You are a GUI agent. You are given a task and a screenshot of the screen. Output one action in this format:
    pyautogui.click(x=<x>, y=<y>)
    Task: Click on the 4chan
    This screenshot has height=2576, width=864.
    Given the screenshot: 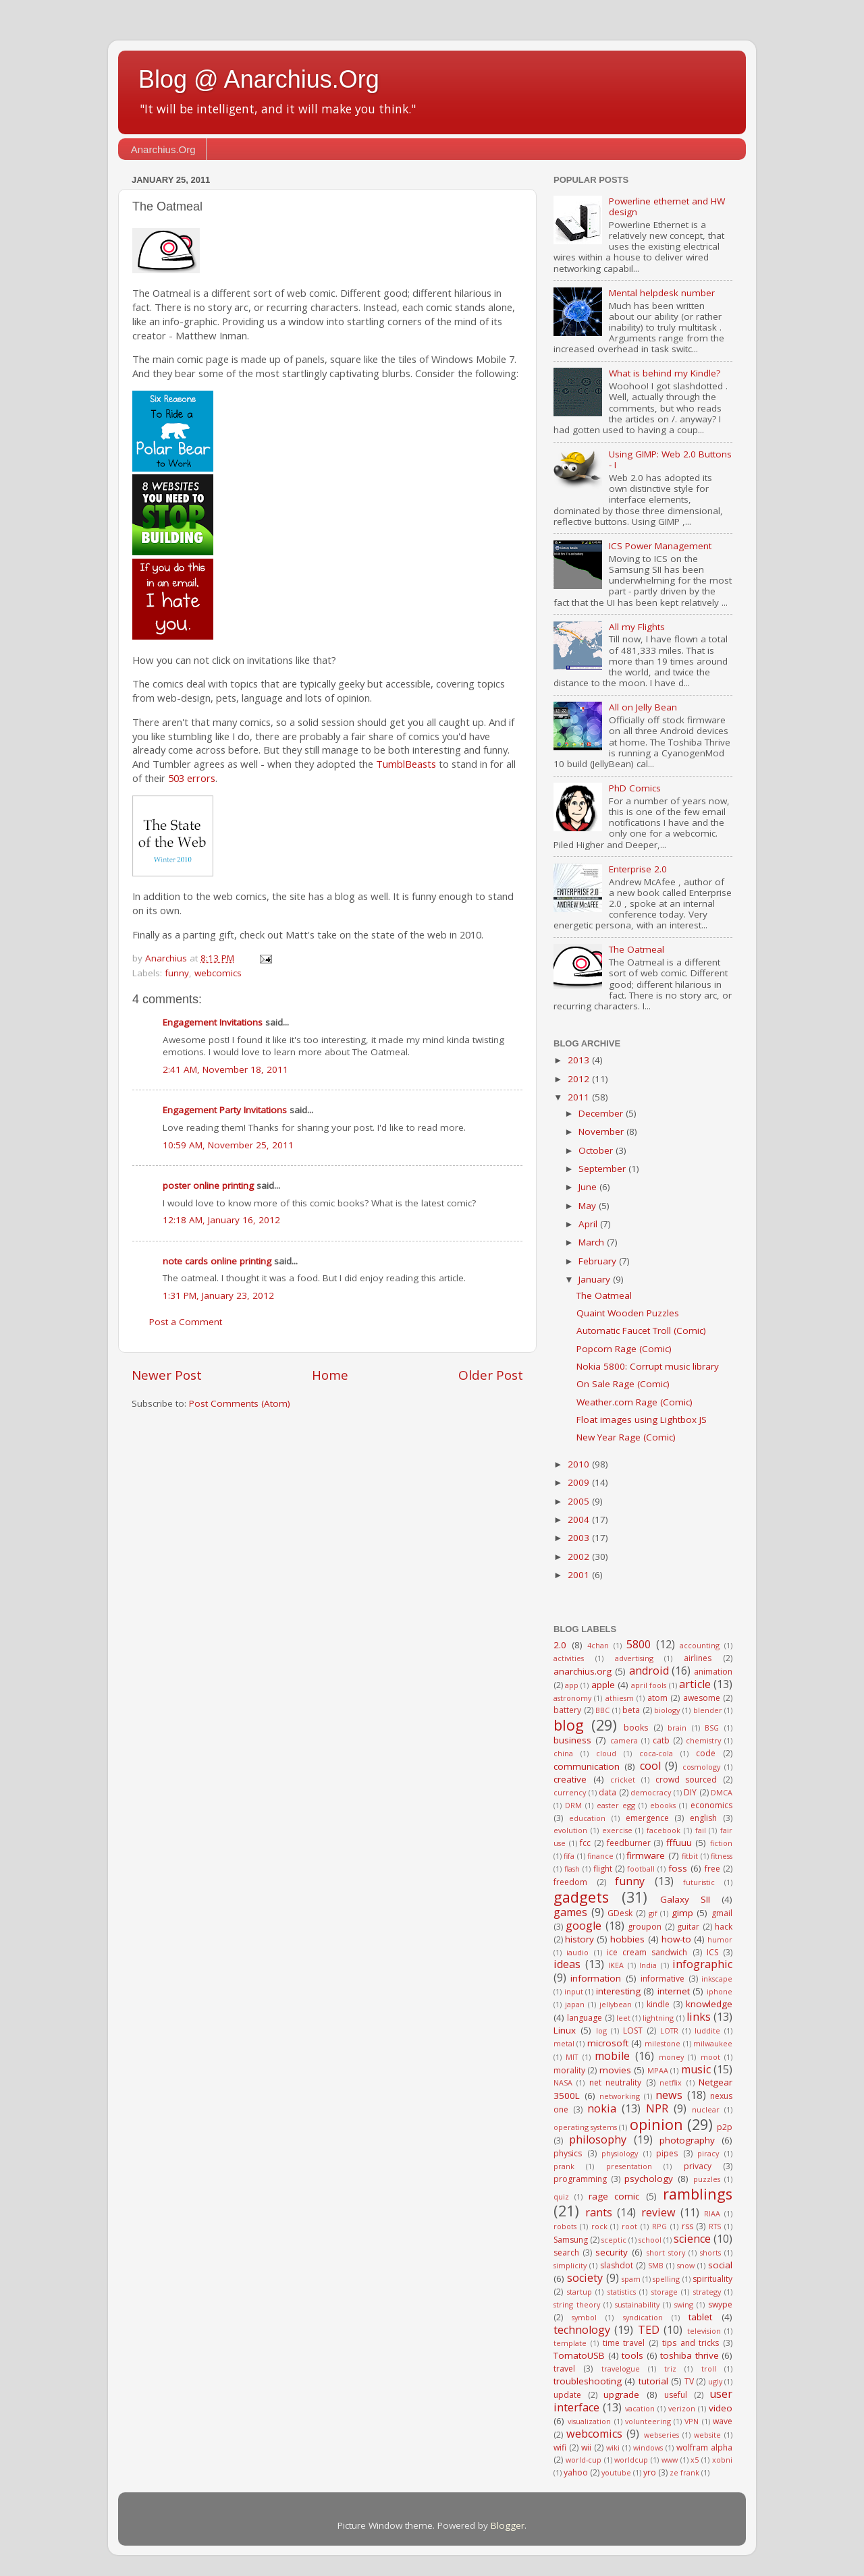 What is the action you would take?
    pyautogui.click(x=598, y=1645)
    